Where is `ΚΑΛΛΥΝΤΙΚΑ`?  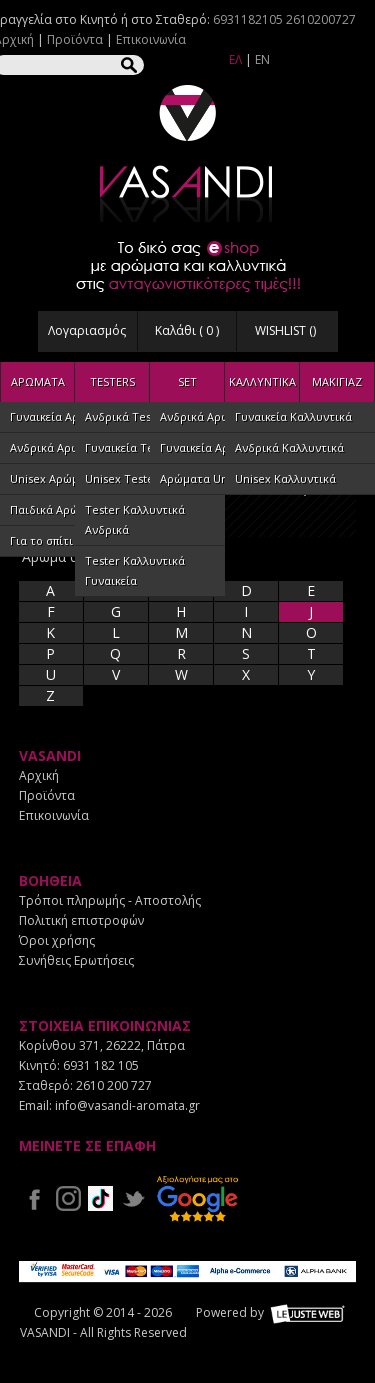
ΚΑΛΛΥΝΤΙΚΑ is located at coordinates (262, 381).